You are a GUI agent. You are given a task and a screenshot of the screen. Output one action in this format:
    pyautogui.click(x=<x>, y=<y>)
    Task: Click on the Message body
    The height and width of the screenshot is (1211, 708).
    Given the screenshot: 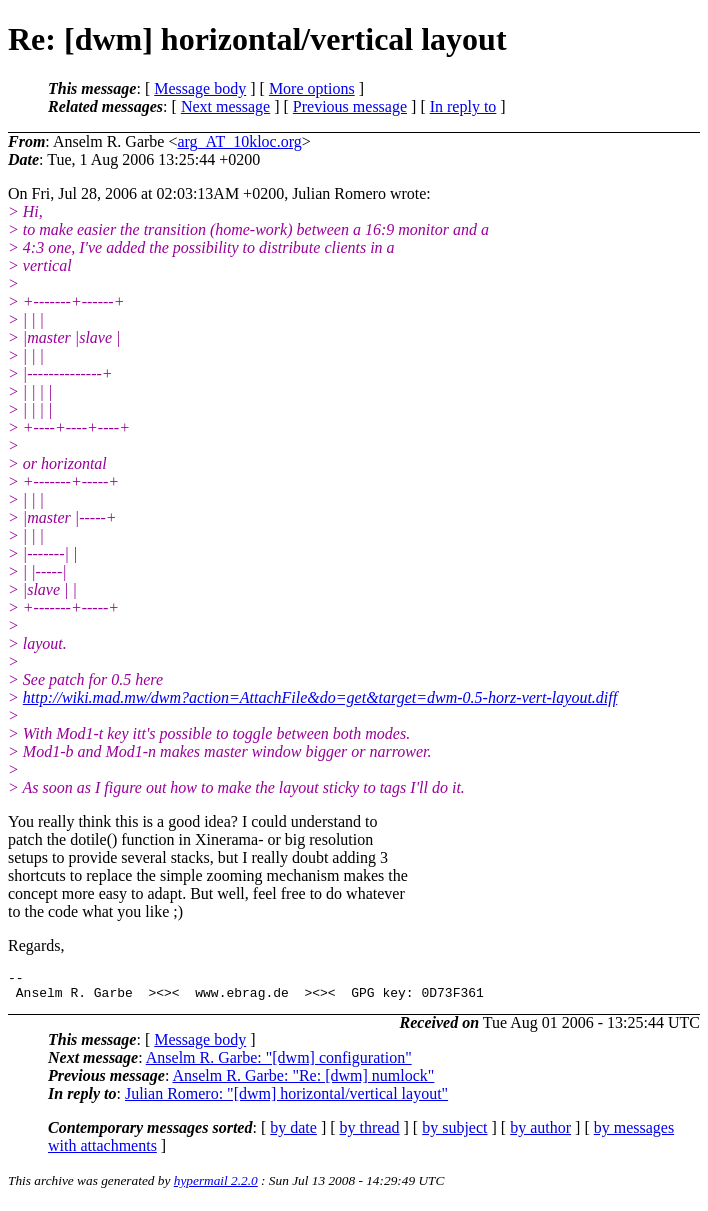 What is the action you would take?
    pyautogui.click(x=200, y=88)
    